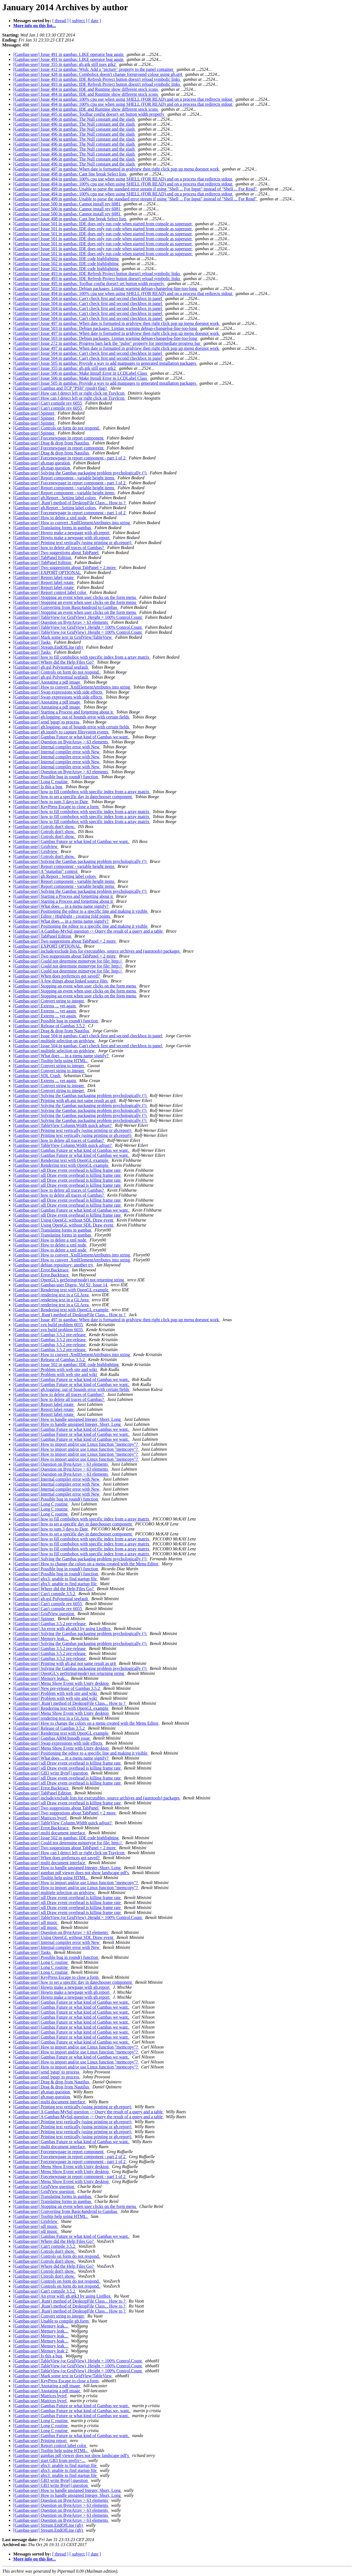  What do you see at coordinates (116, 169) in the screenshot?
I see `[Gambas-user] Issue 497 in gambas: When date is formatted in gridview then right click pop up menu doesnot work` at bounding box center [116, 169].